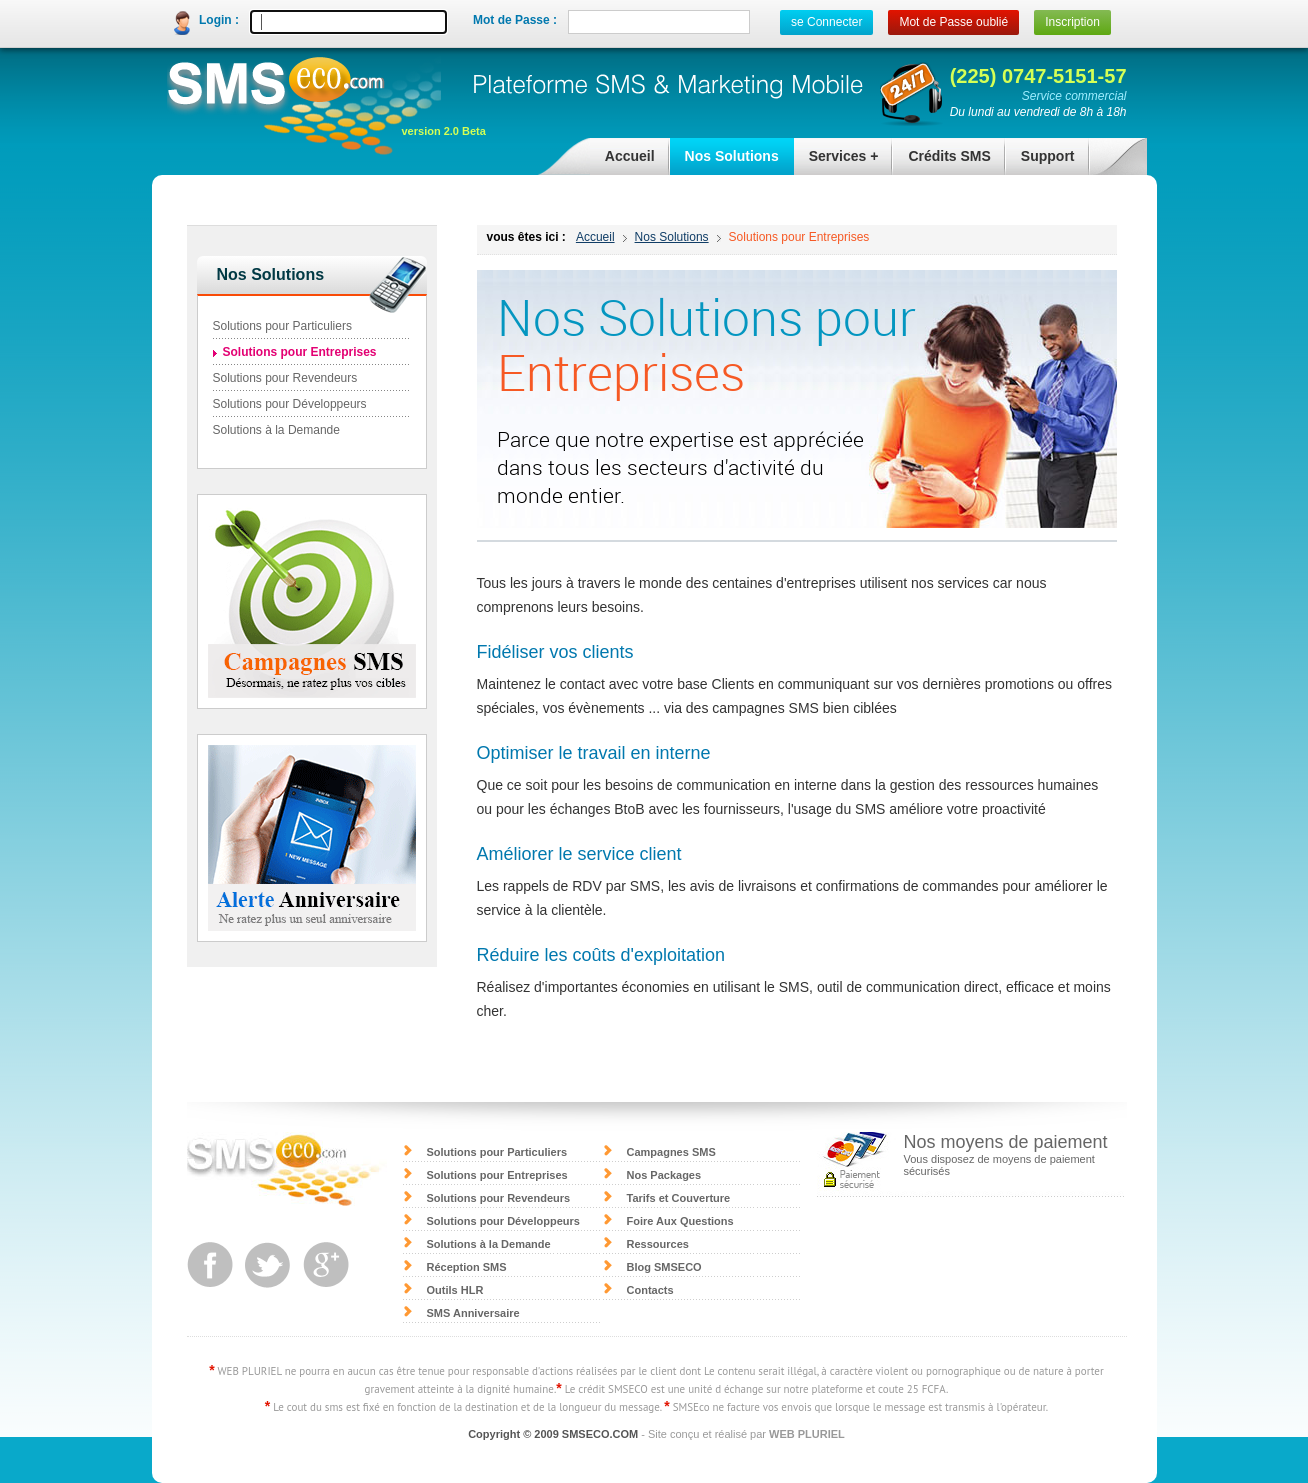 This screenshot has width=1308, height=1483. What do you see at coordinates (799, 237) in the screenshot?
I see `Solutions pour Entreprises` at bounding box center [799, 237].